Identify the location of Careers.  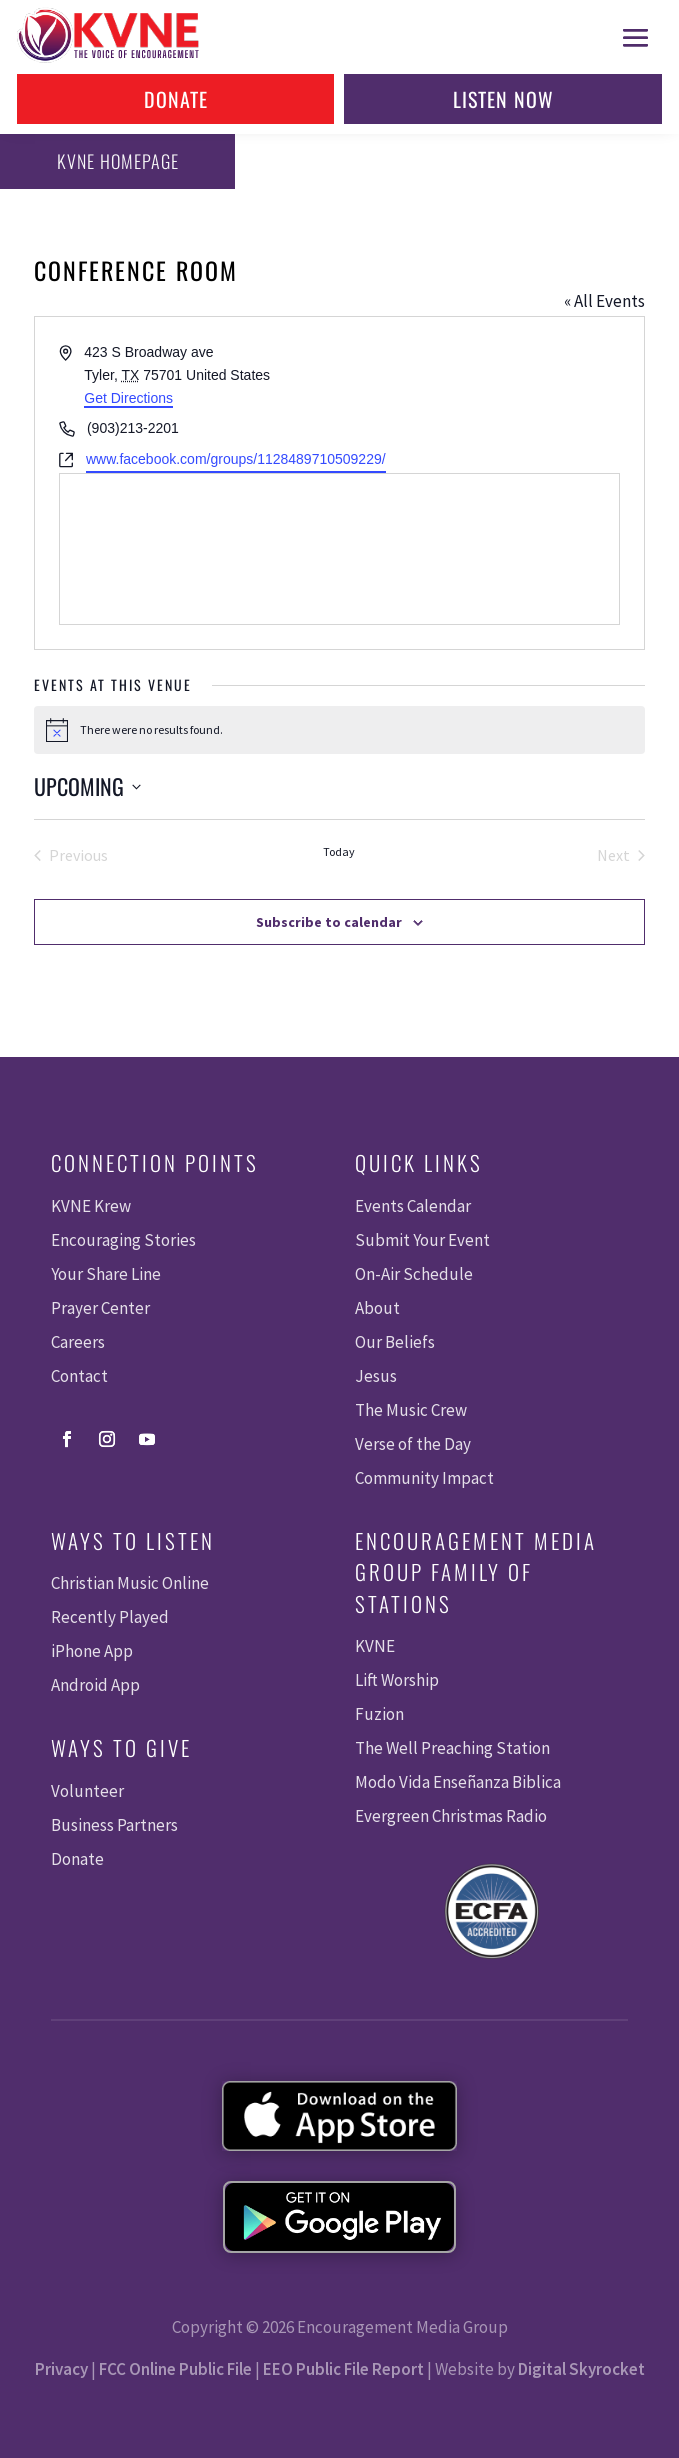
(78, 1342).